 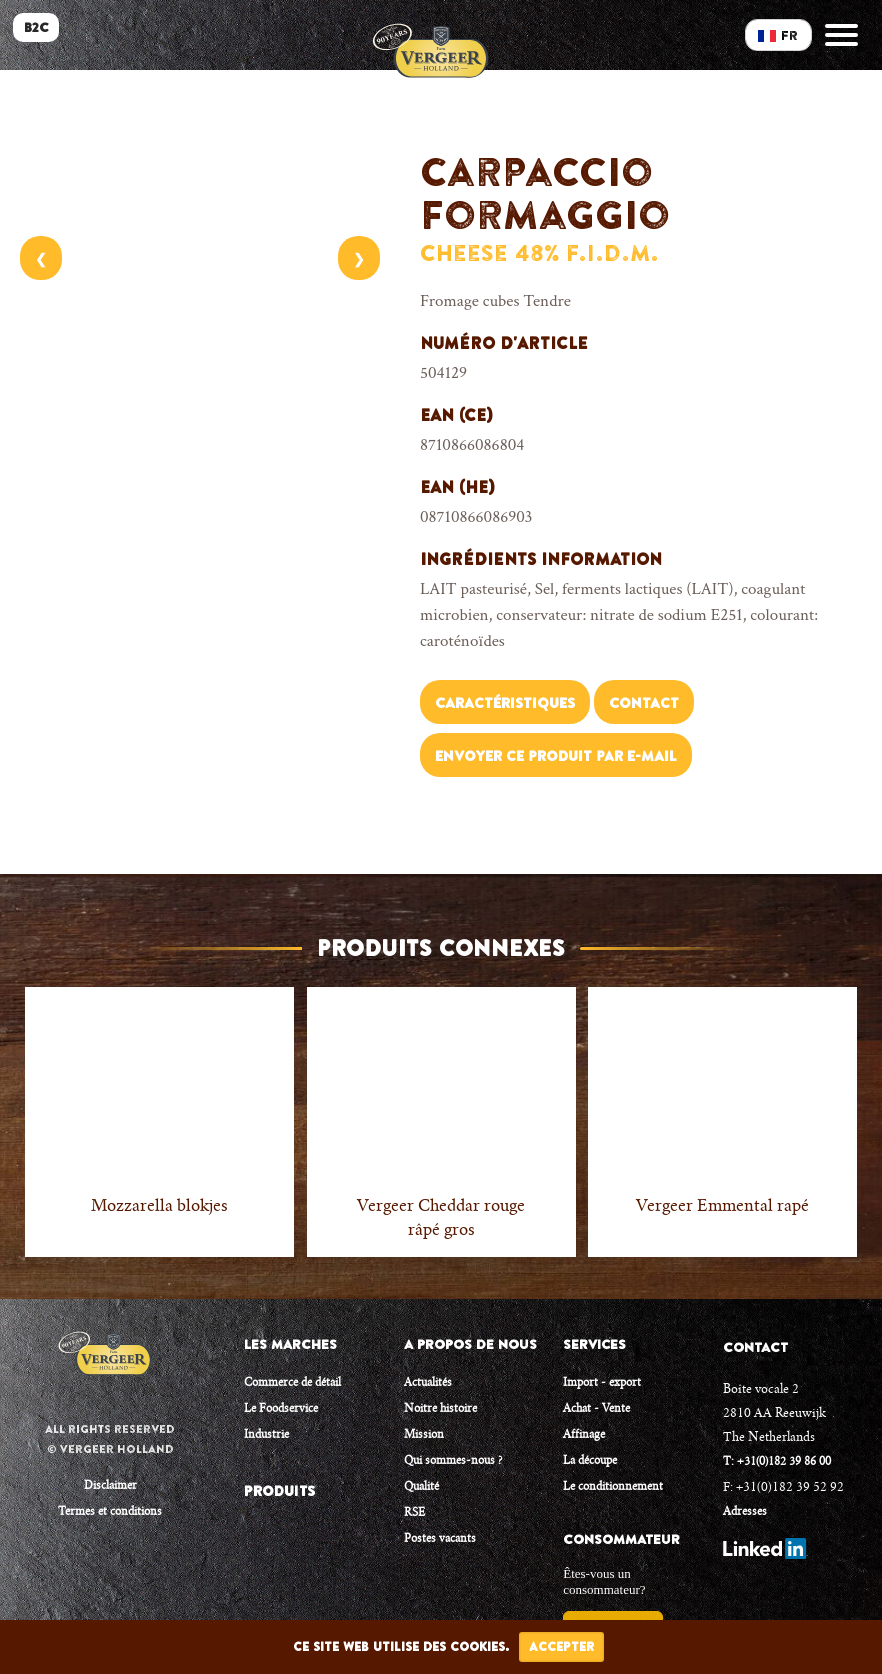 What do you see at coordinates (421, 1487) in the screenshot?
I see `Qualité` at bounding box center [421, 1487].